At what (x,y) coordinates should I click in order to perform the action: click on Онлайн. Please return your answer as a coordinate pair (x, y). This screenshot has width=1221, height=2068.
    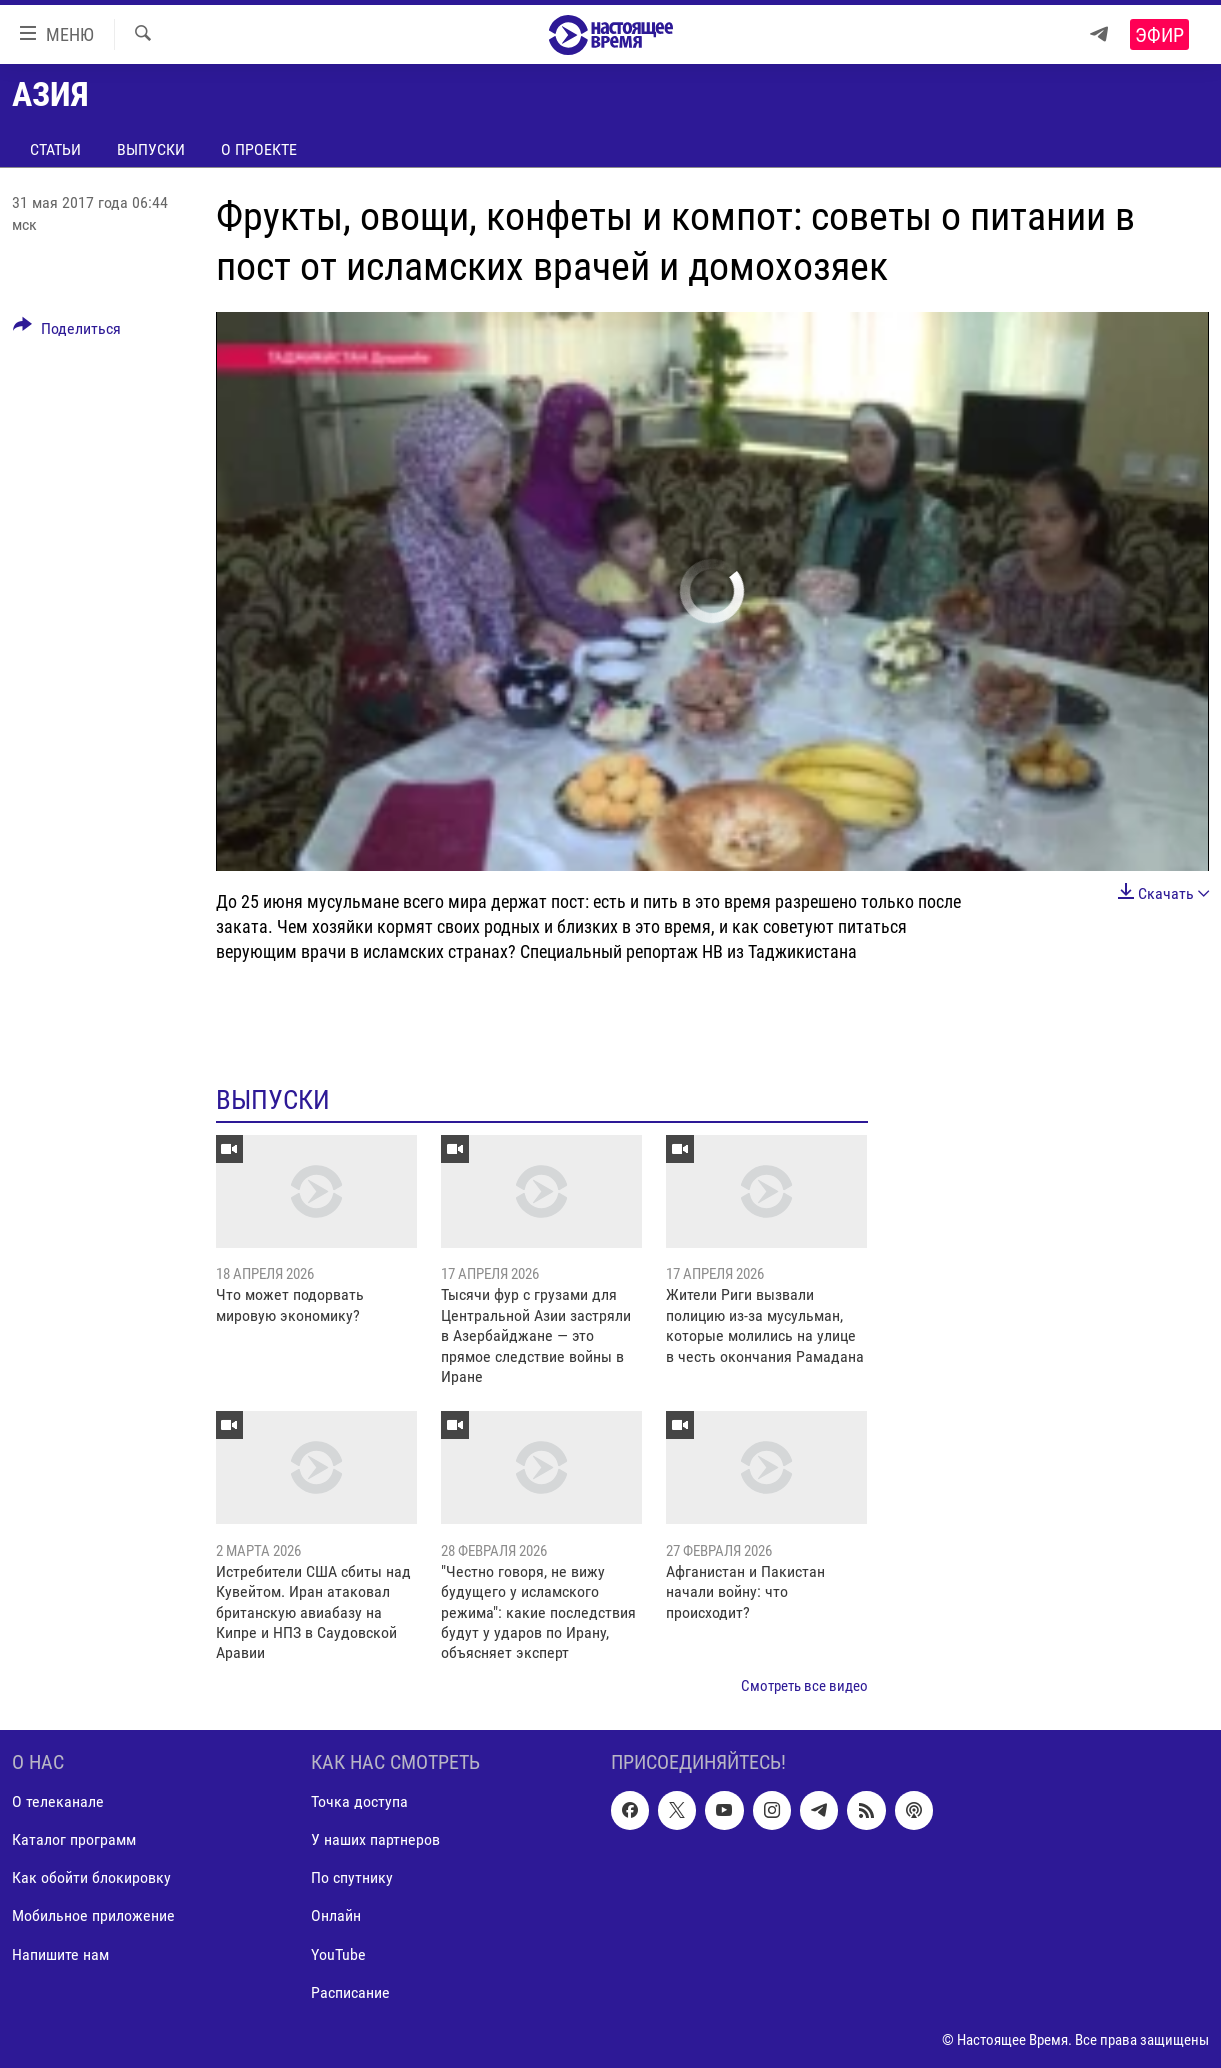
    Looking at the image, I should click on (336, 1916).